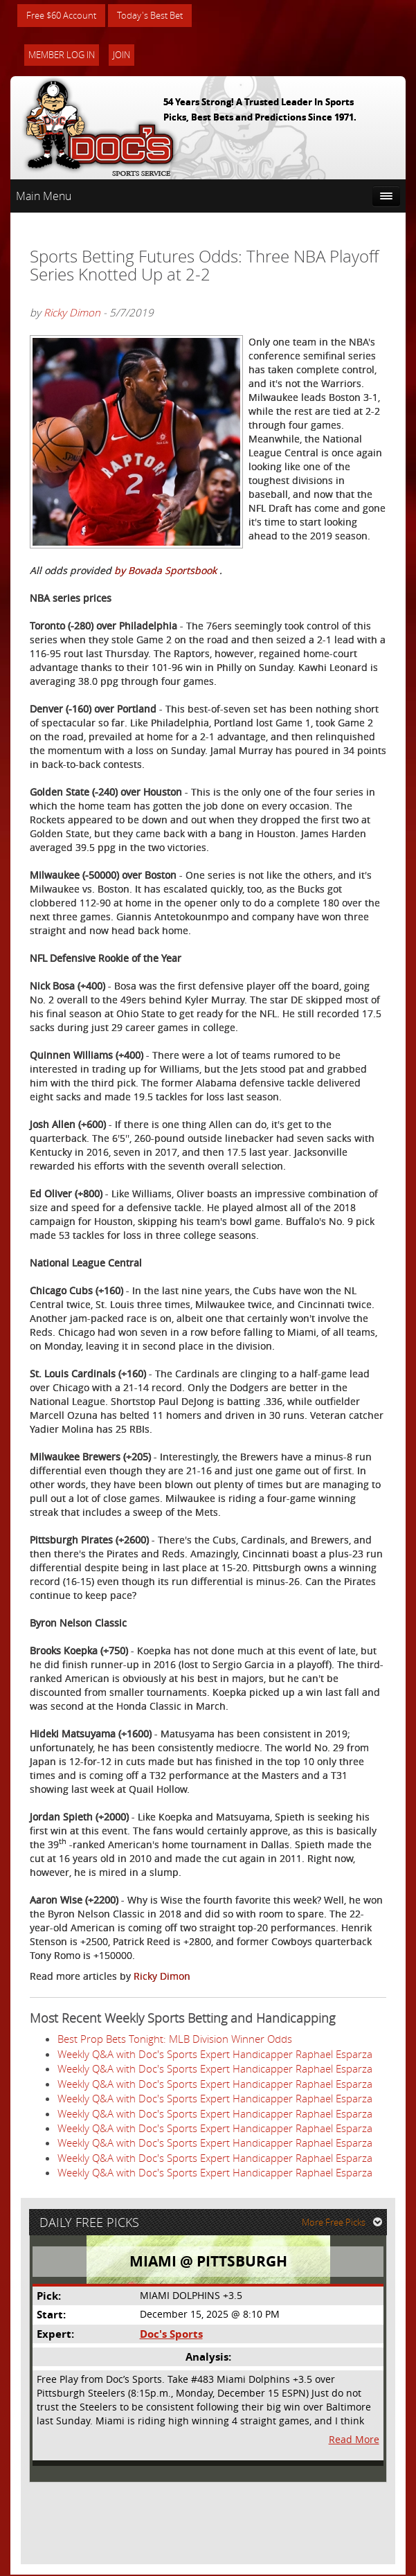 The image size is (416, 2576). What do you see at coordinates (170, 2335) in the screenshot?
I see `Doc's Sports` at bounding box center [170, 2335].